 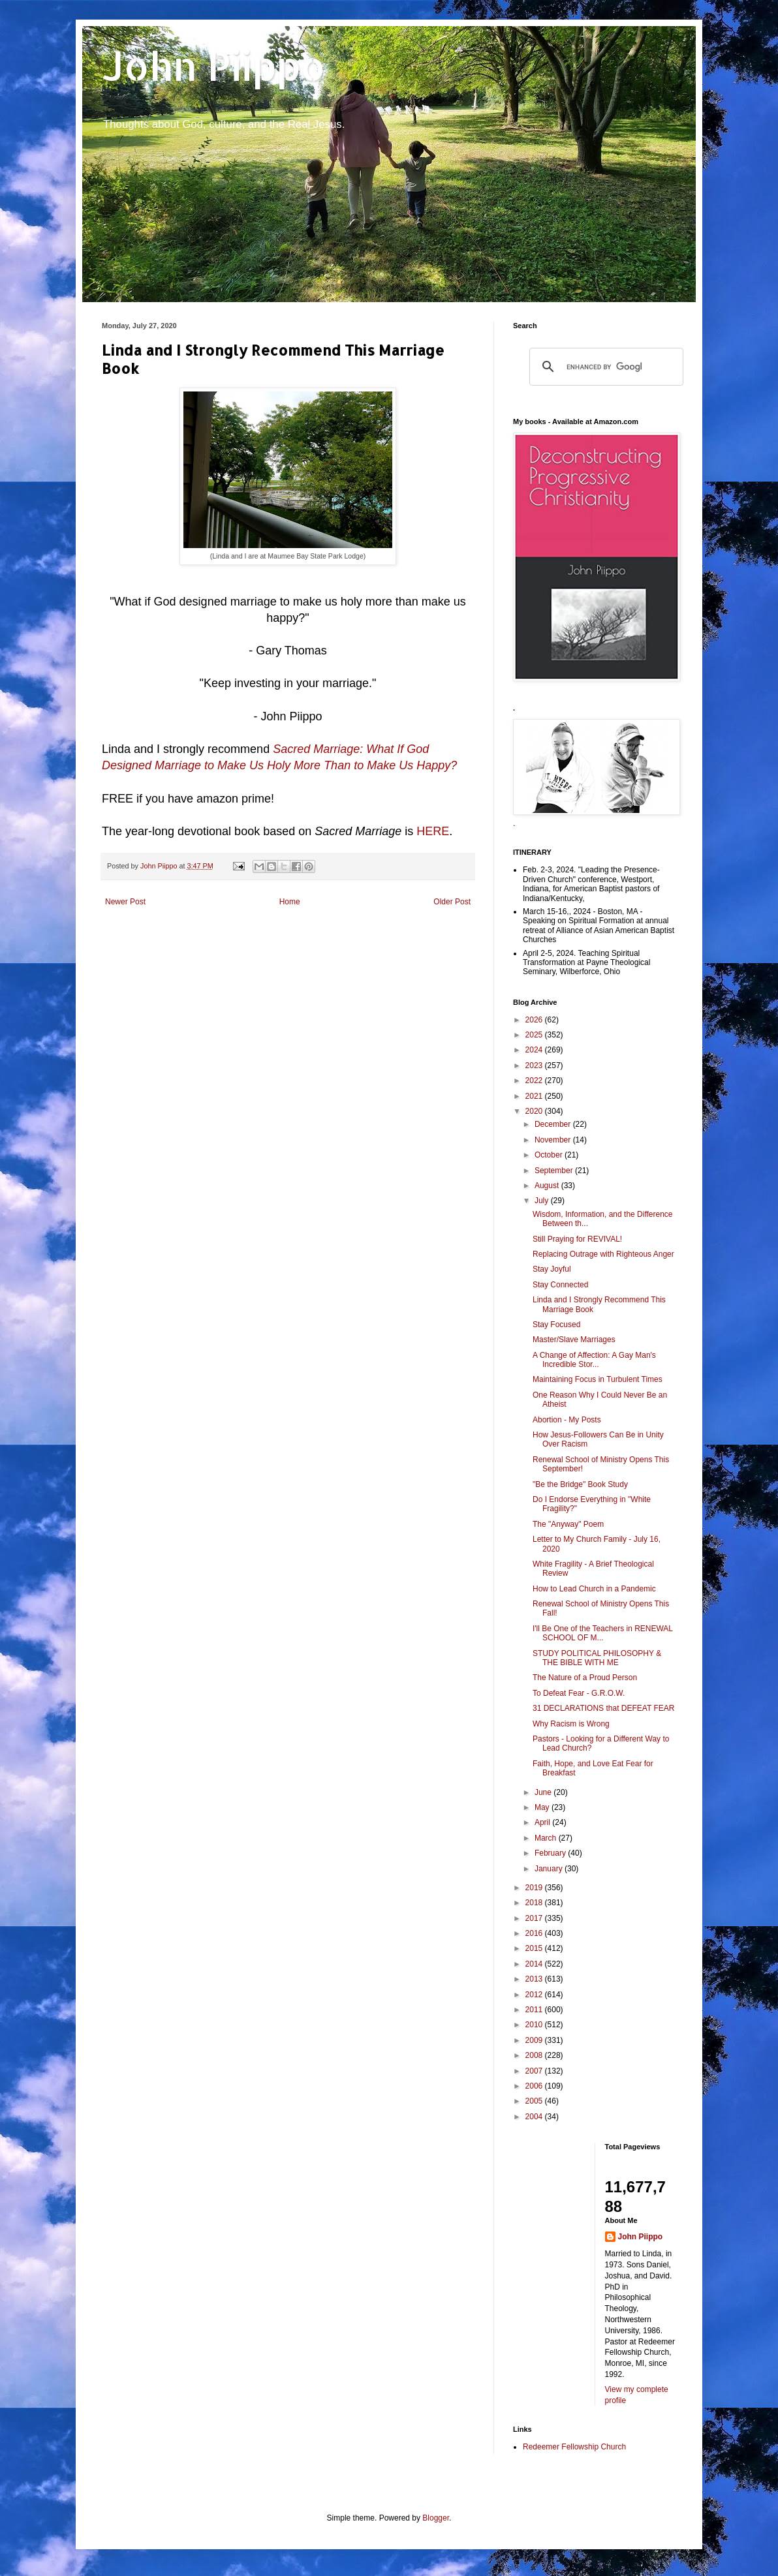 I want to click on 2015, so click(x=535, y=1948).